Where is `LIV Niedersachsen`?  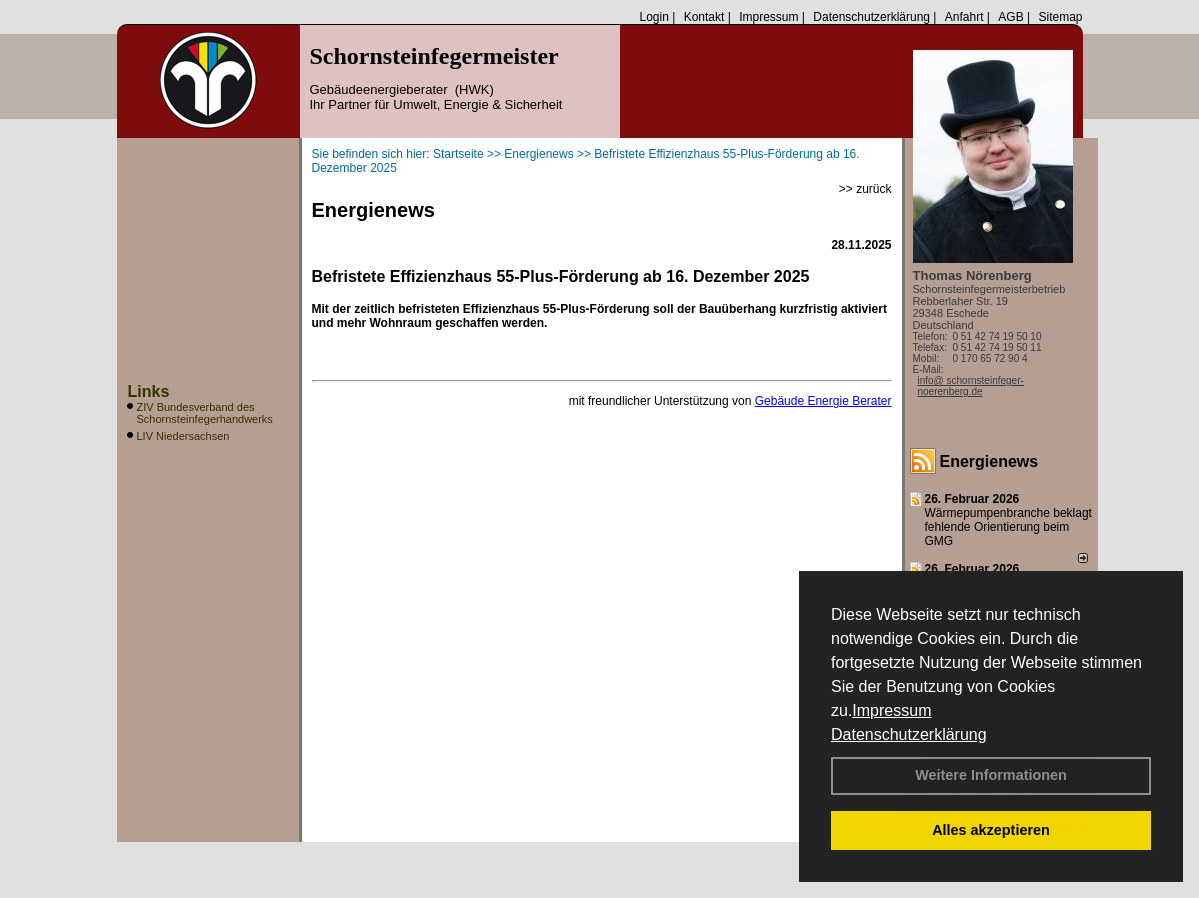
LIV Niedersachsen is located at coordinates (183, 436).